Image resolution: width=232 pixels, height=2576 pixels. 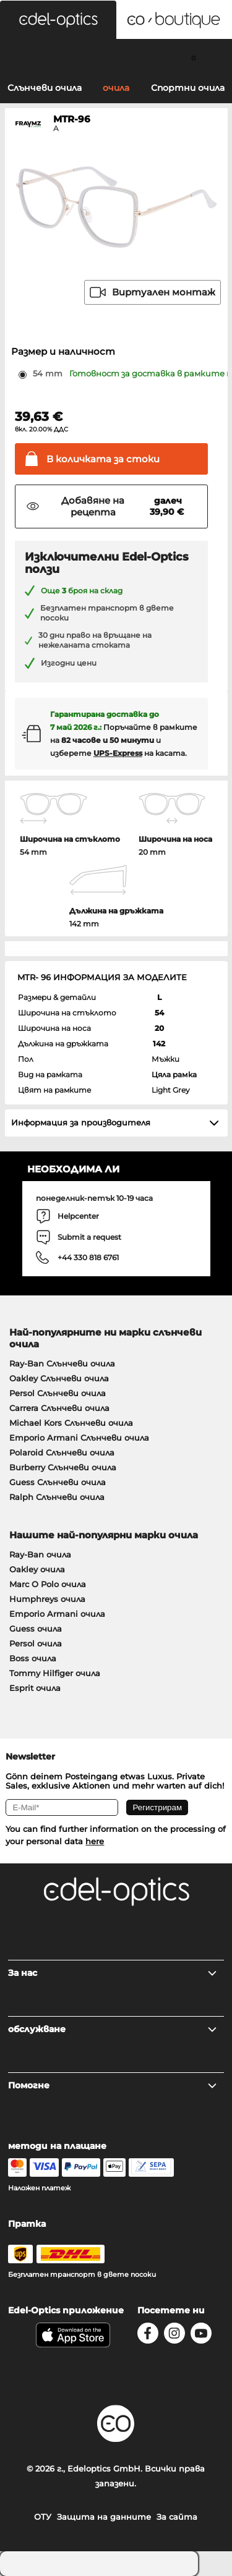 What do you see at coordinates (104, 2517) in the screenshot?
I see `Защита на данните` at bounding box center [104, 2517].